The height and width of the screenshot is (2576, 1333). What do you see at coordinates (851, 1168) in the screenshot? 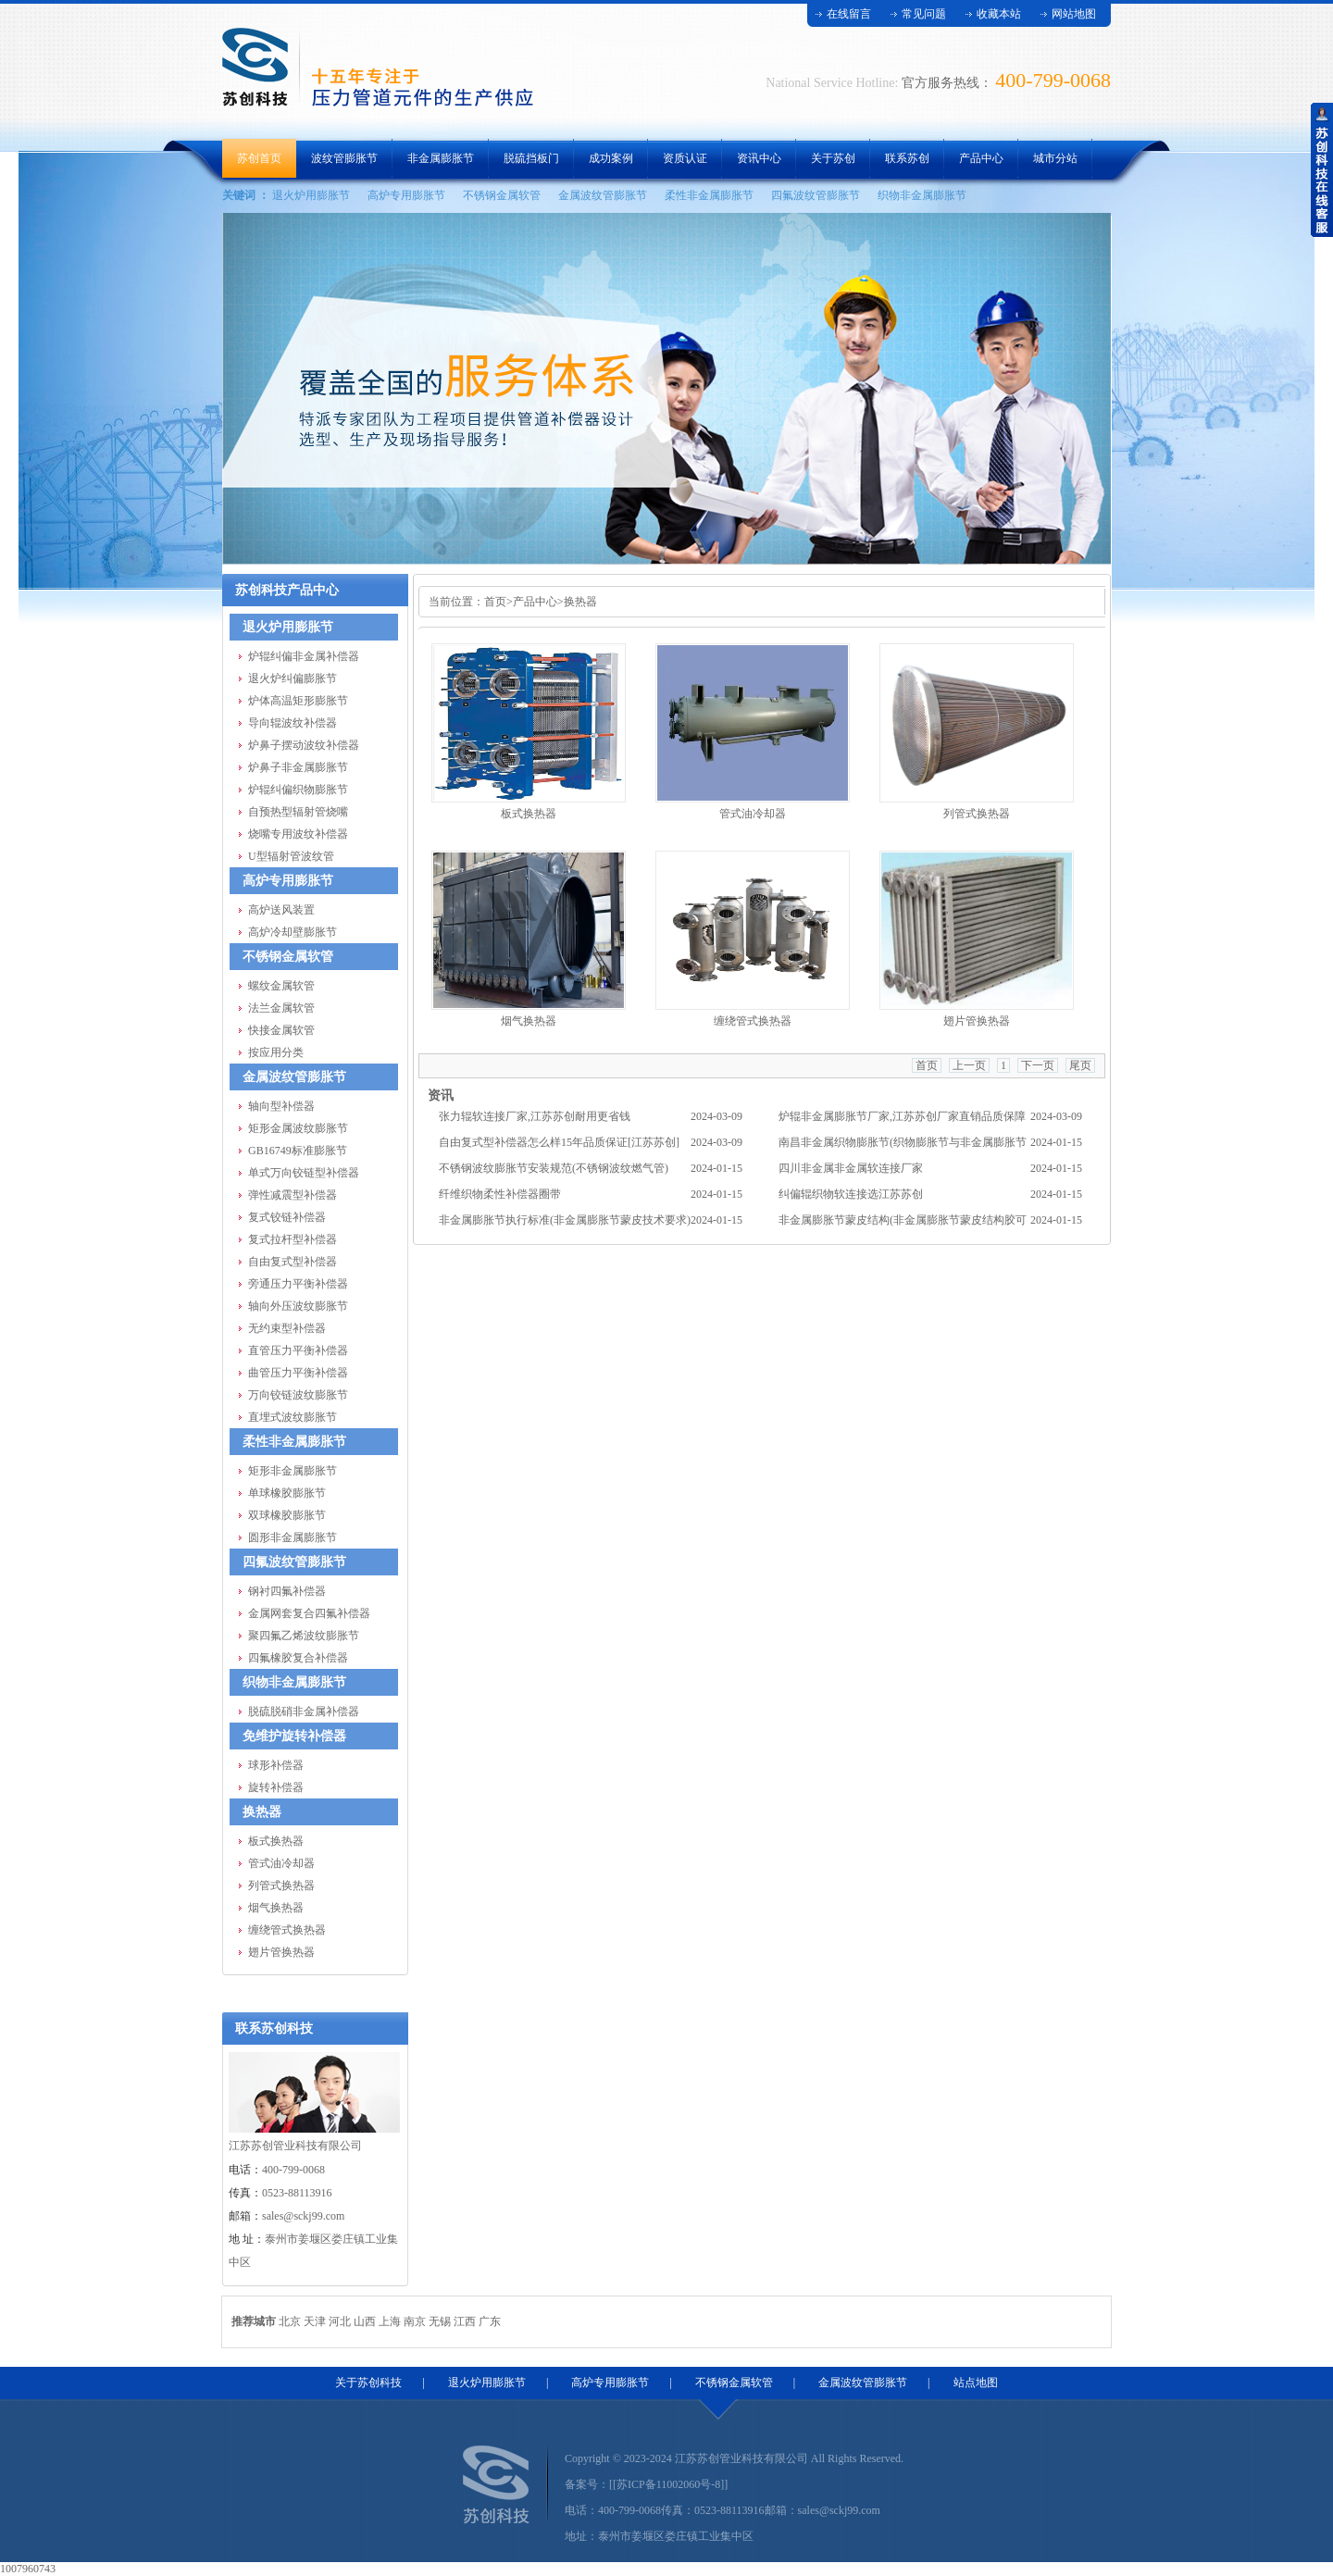
I see `四川非金属非金属软连接厂家` at bounding box center [851, 1168].